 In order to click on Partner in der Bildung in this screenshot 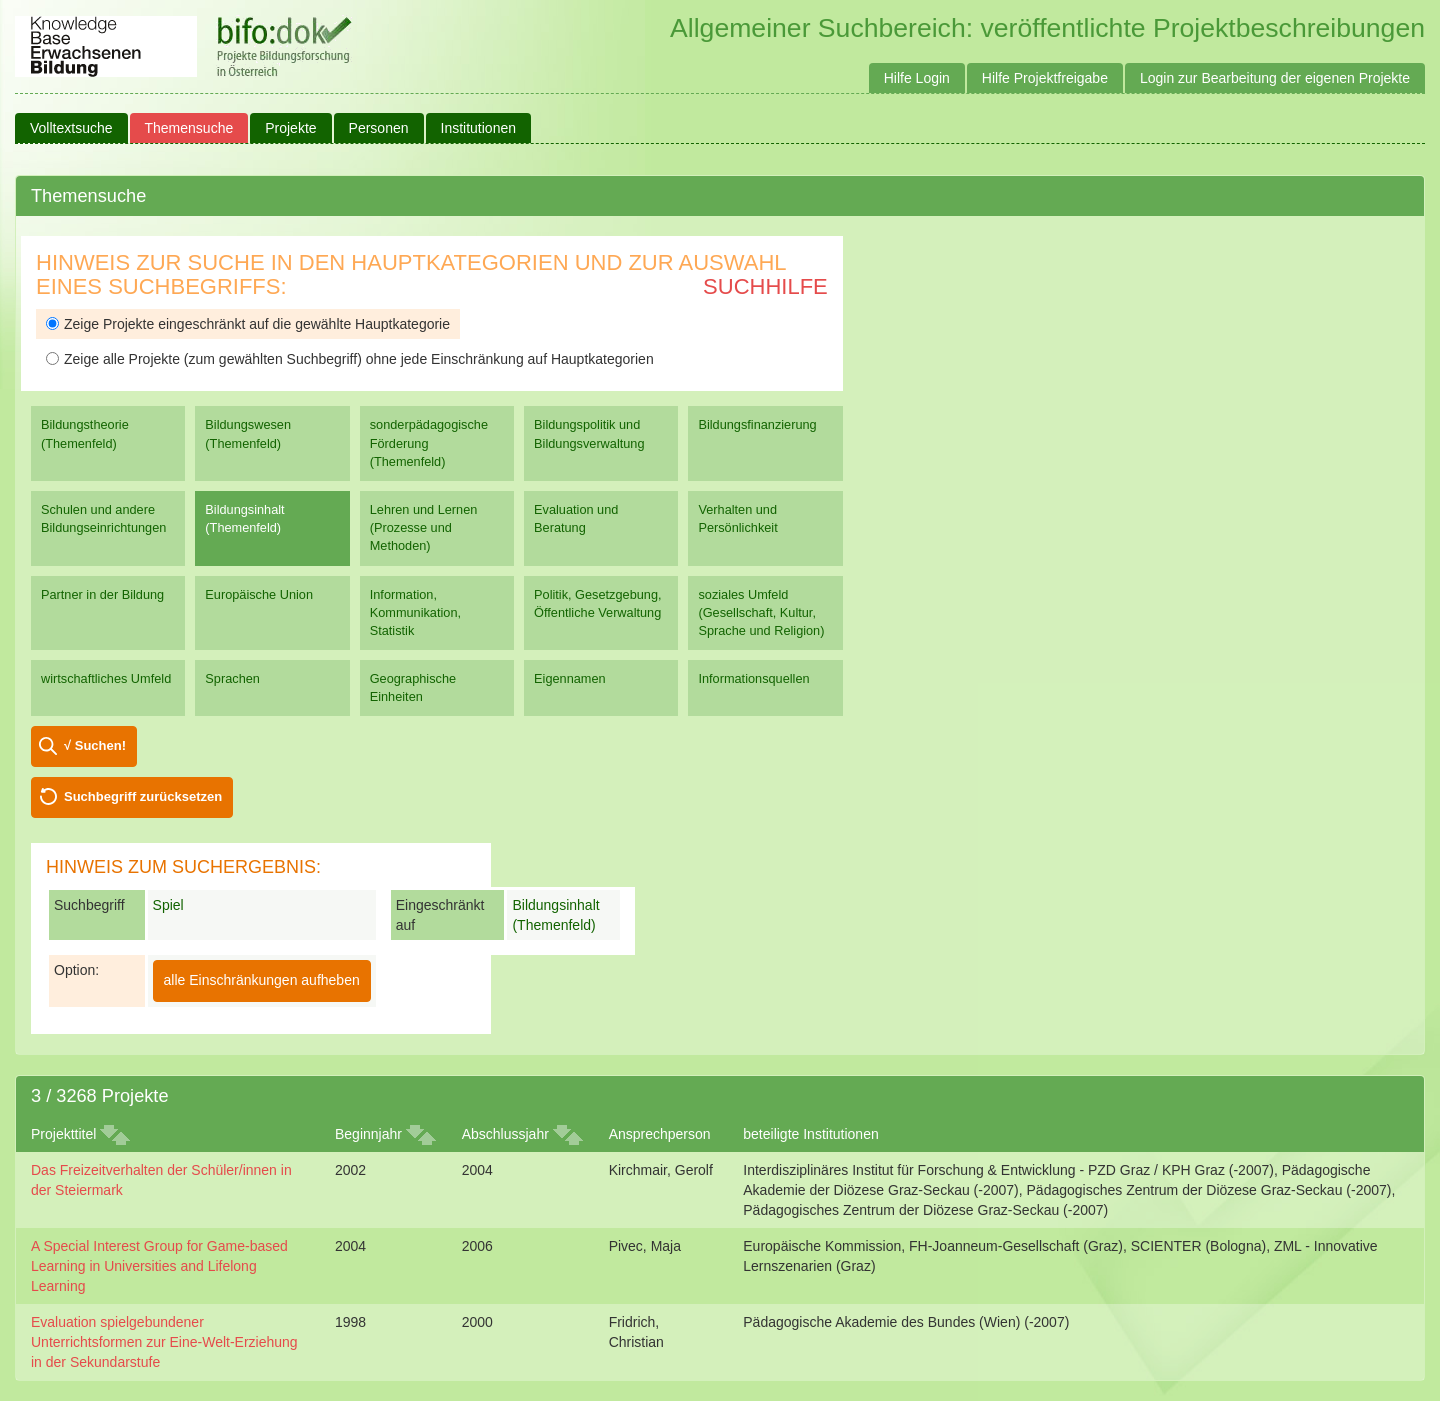, I will do `click(102, 594)`.